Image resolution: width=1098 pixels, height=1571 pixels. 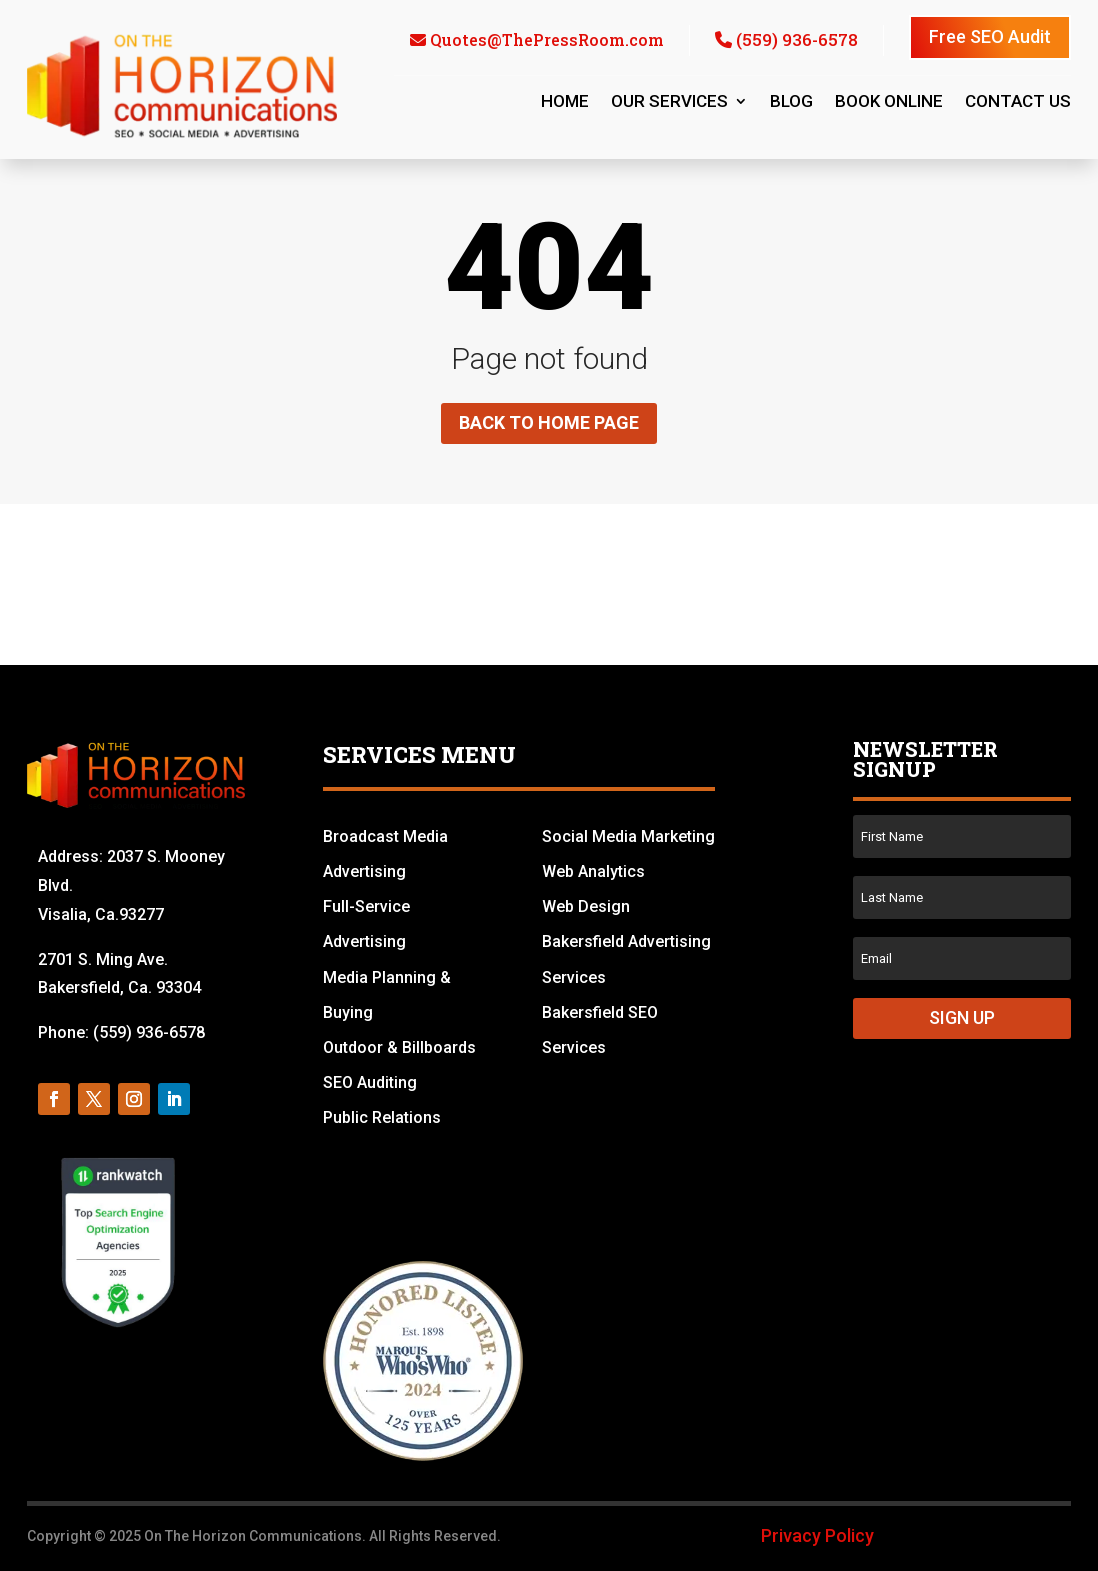 I want to click on Book Online, so click(x=889, y=102).